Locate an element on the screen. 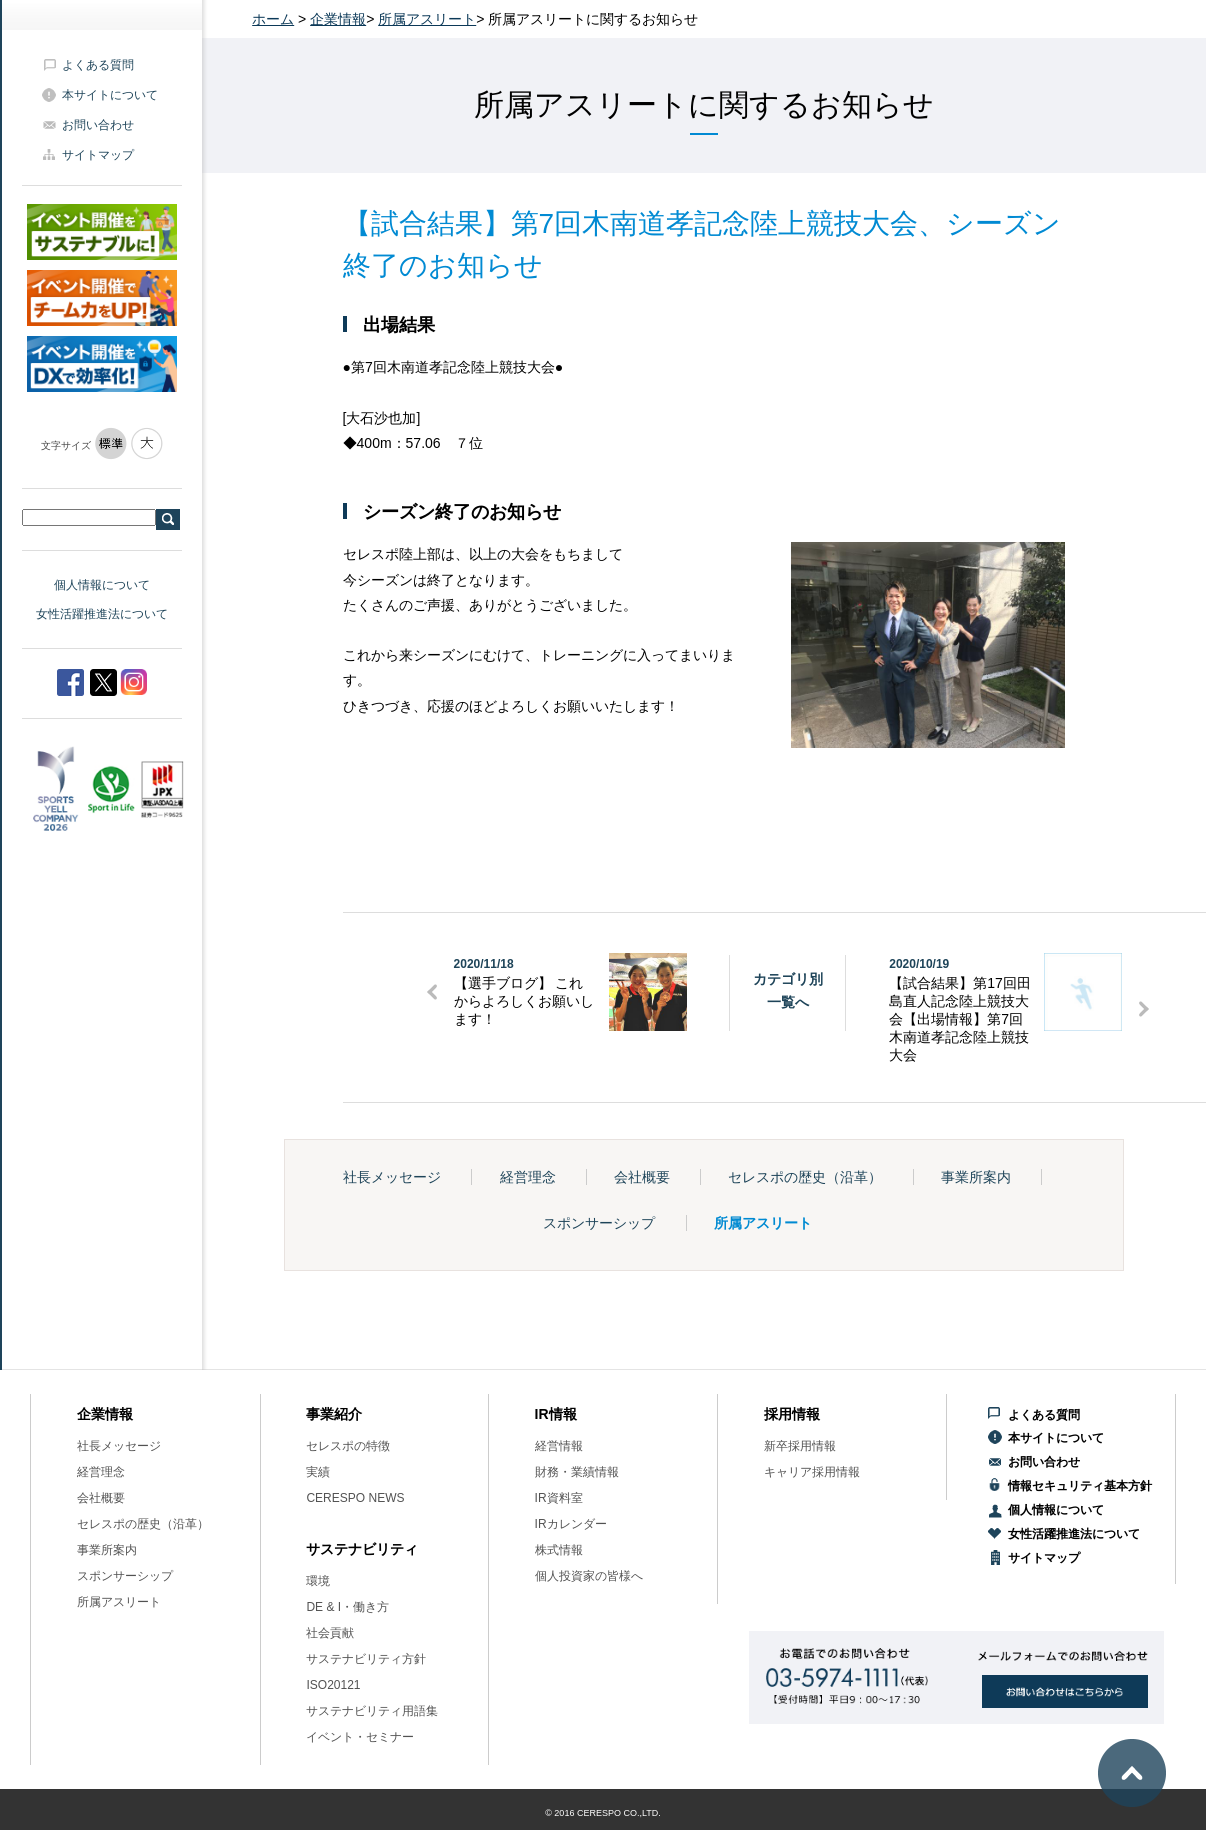  ホーム is located at coordinates (273, 19).